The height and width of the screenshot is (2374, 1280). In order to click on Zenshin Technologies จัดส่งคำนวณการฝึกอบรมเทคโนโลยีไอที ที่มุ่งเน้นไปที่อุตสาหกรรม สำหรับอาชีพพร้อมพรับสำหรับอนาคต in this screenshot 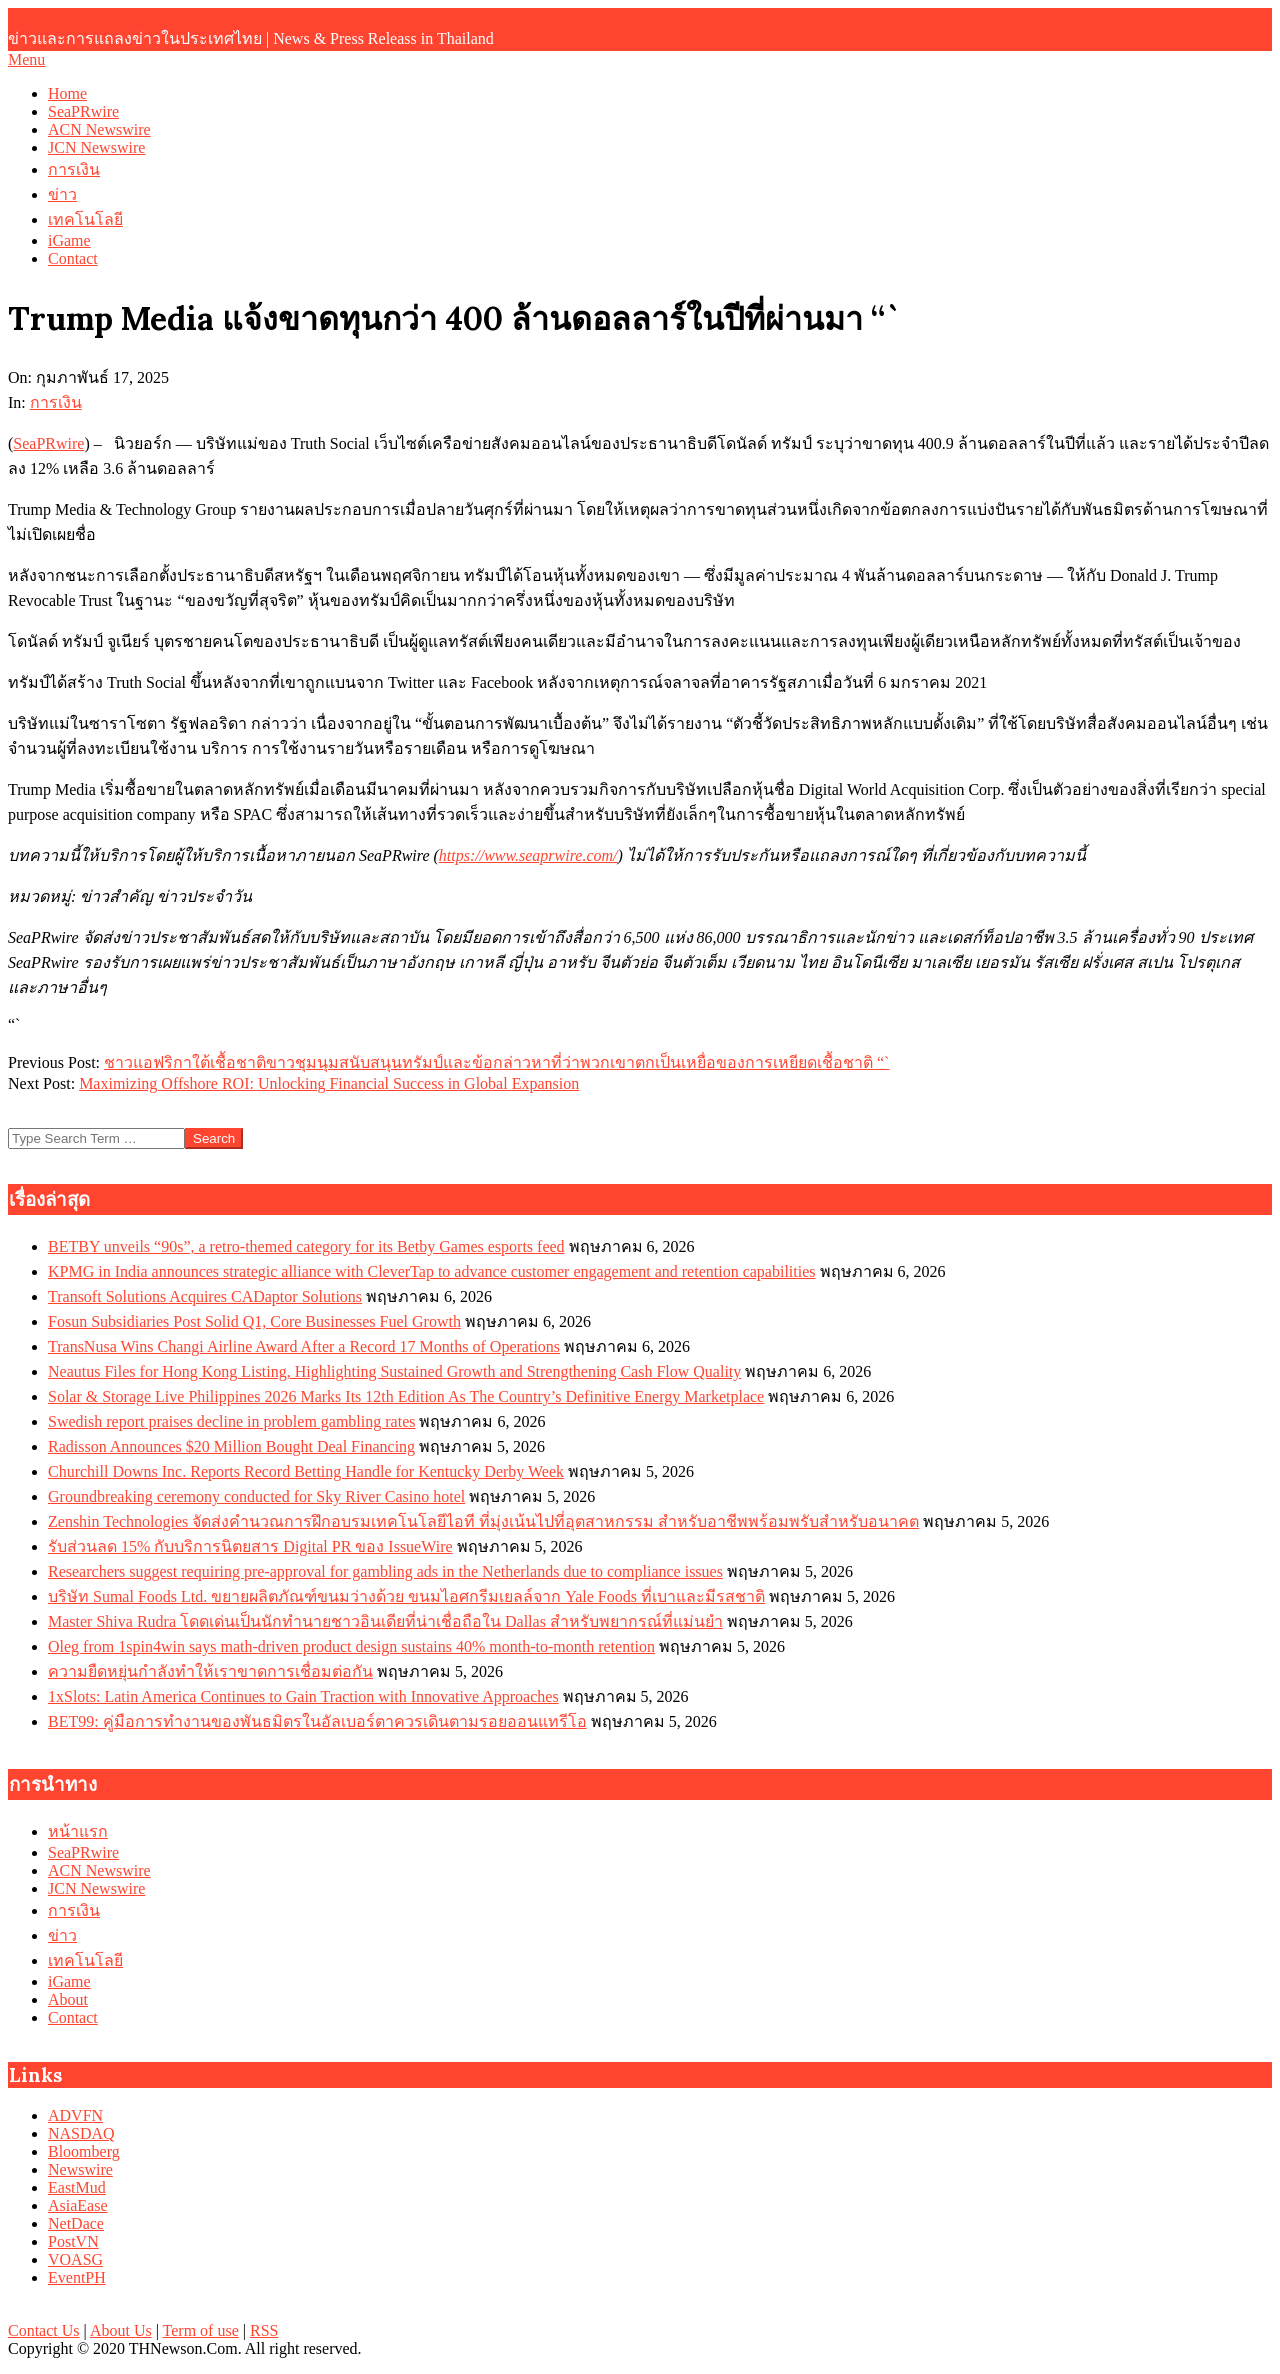, I will do `click(483, 1521)`.